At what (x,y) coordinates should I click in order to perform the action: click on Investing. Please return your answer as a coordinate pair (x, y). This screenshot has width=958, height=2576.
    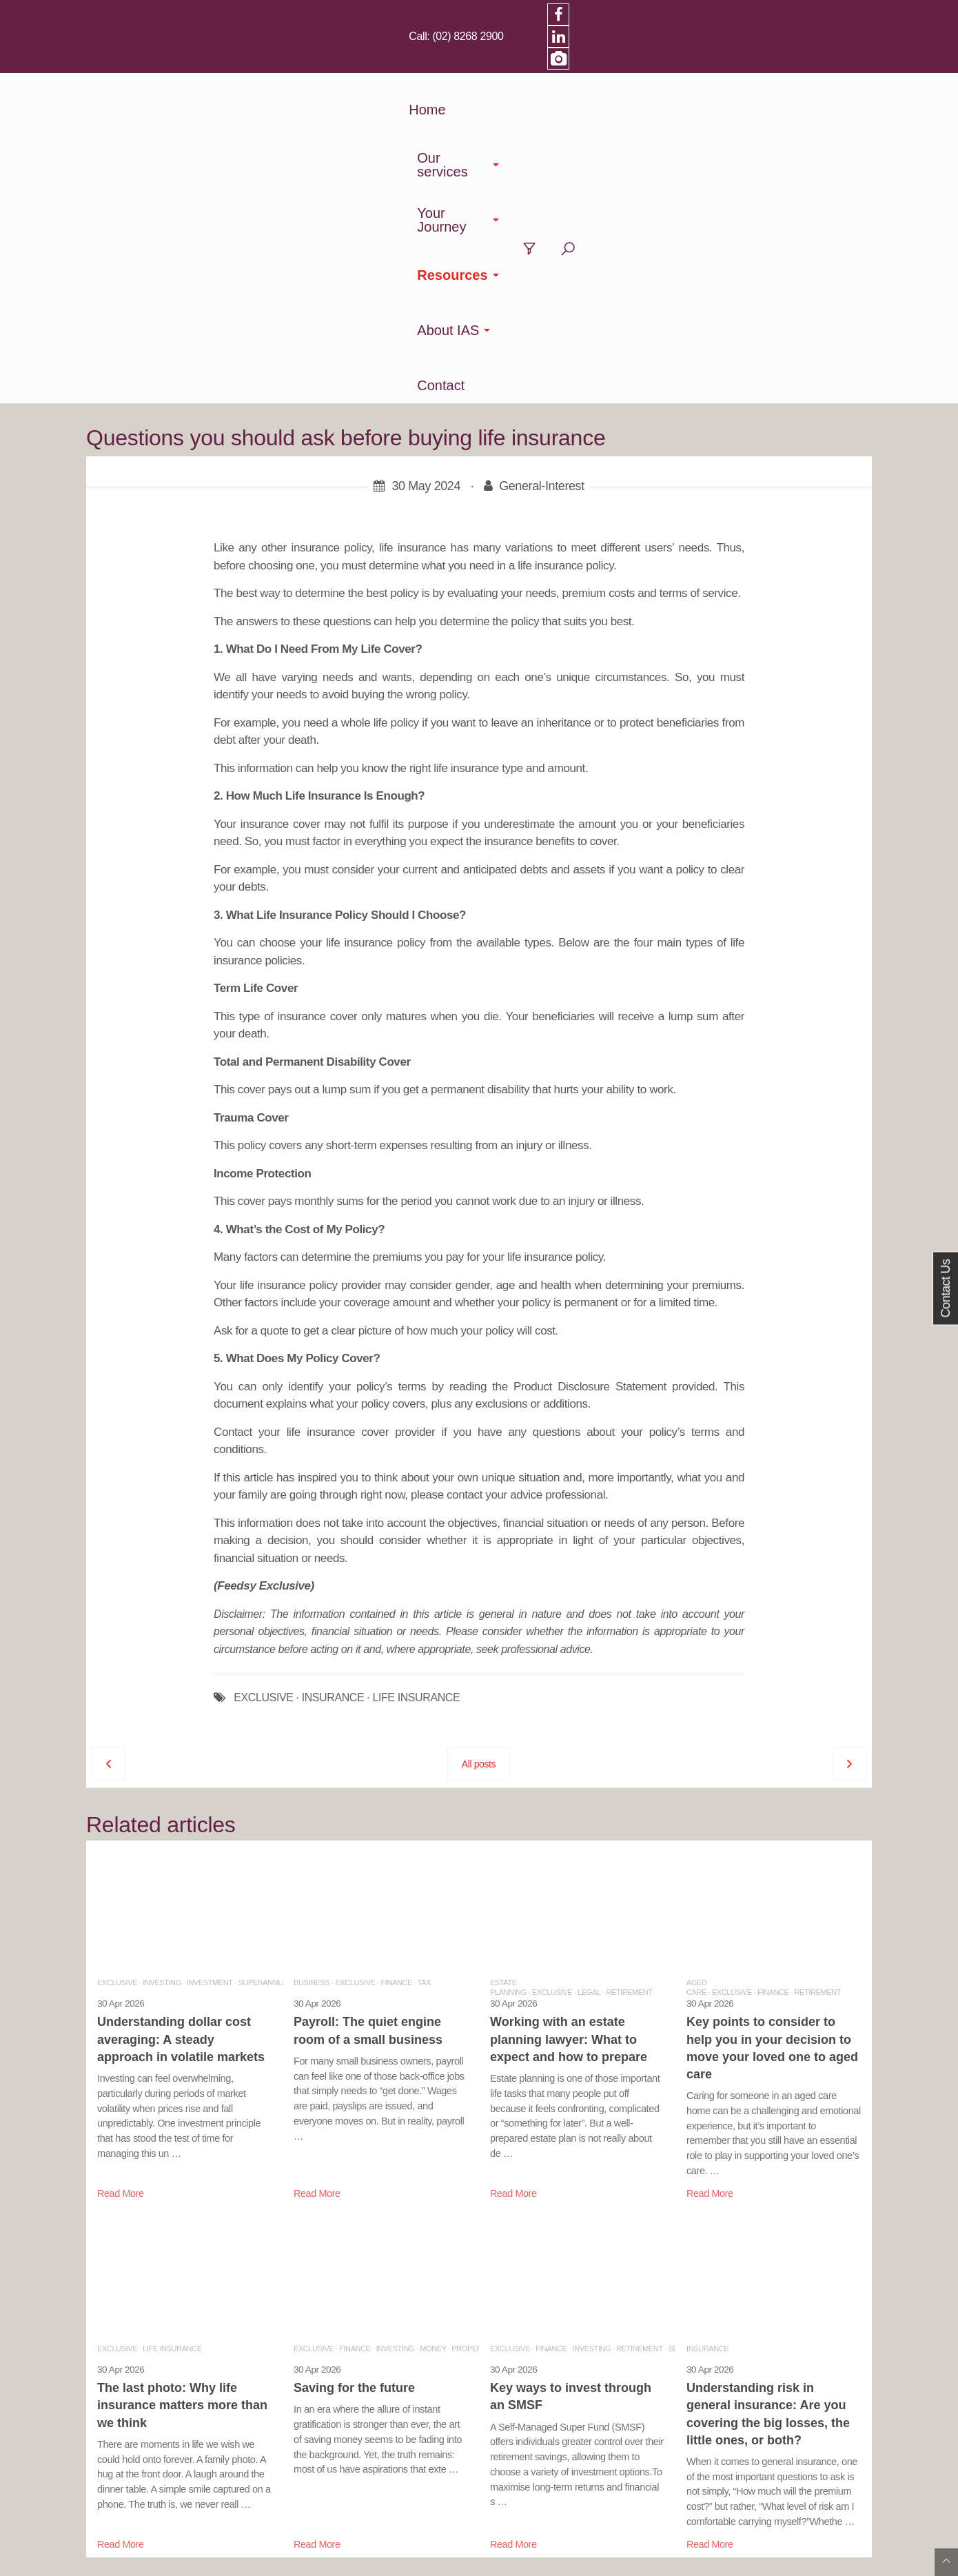
    Looking at the image, I should click on (162, 1663).